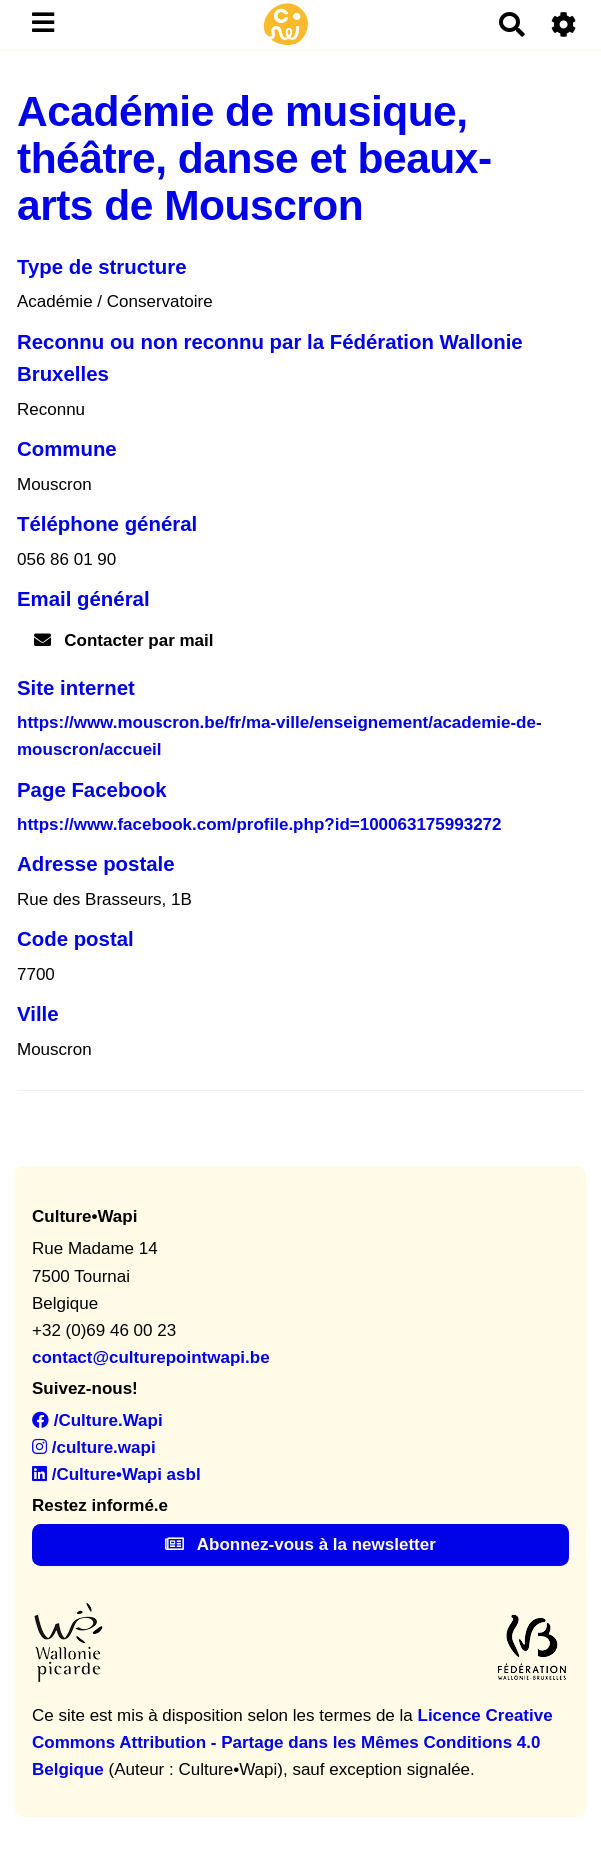 This screenshot has height=1851, width=601. Describe the element at coordinates (151, 1357) in the screenshot. I see `contact@culturepointwapi.be` at that location.